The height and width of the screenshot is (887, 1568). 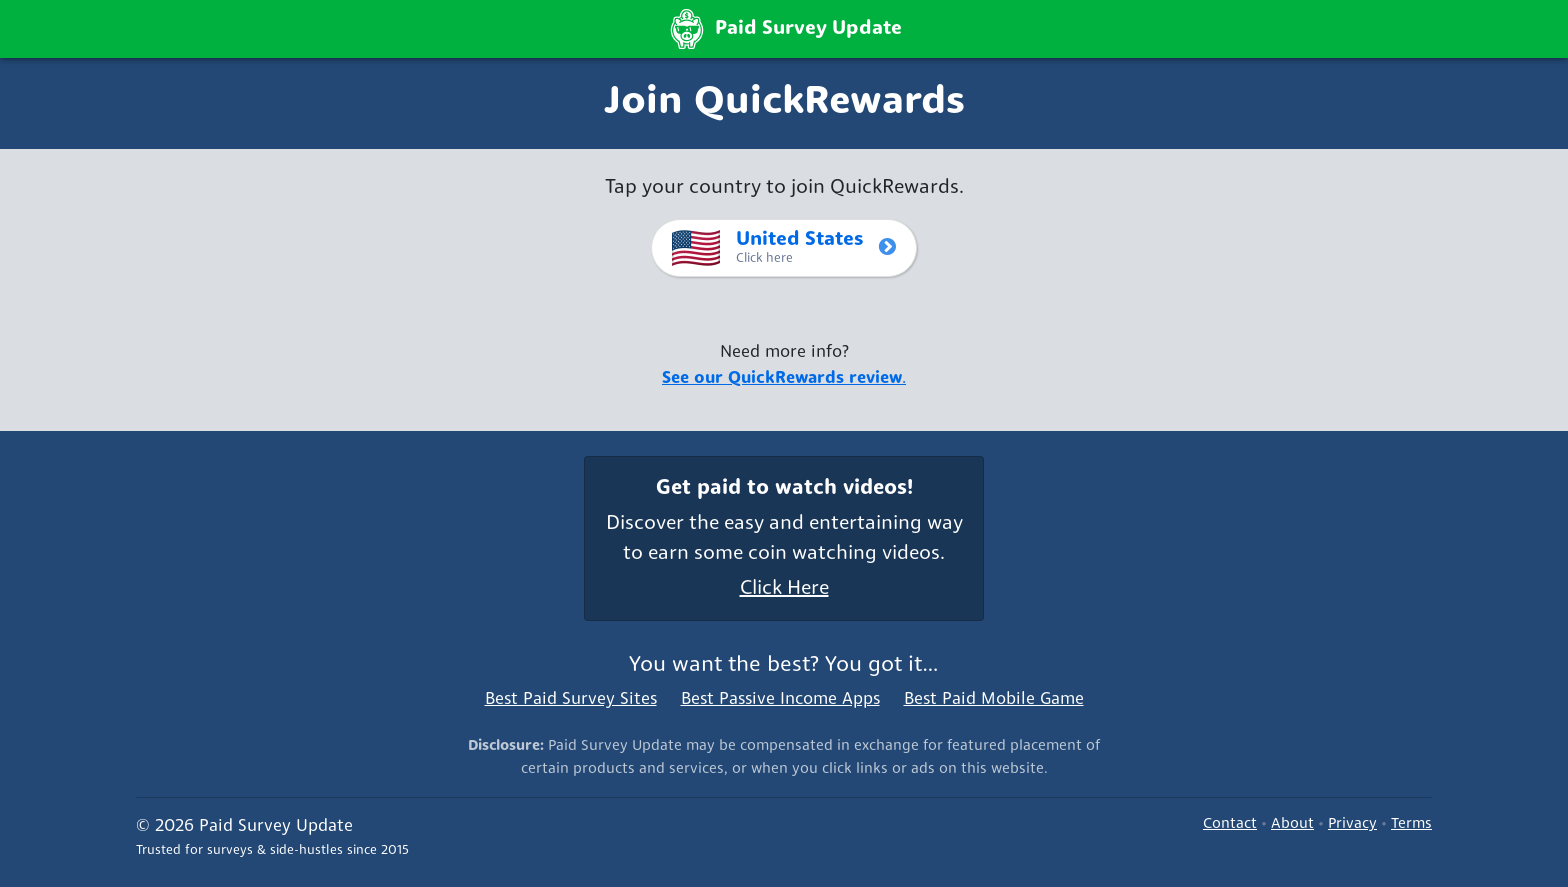 What do you see at coordinates (994, 699) in the screenshot?
I see `Best Paid Mobile Game` at bounding box center [994, 699].